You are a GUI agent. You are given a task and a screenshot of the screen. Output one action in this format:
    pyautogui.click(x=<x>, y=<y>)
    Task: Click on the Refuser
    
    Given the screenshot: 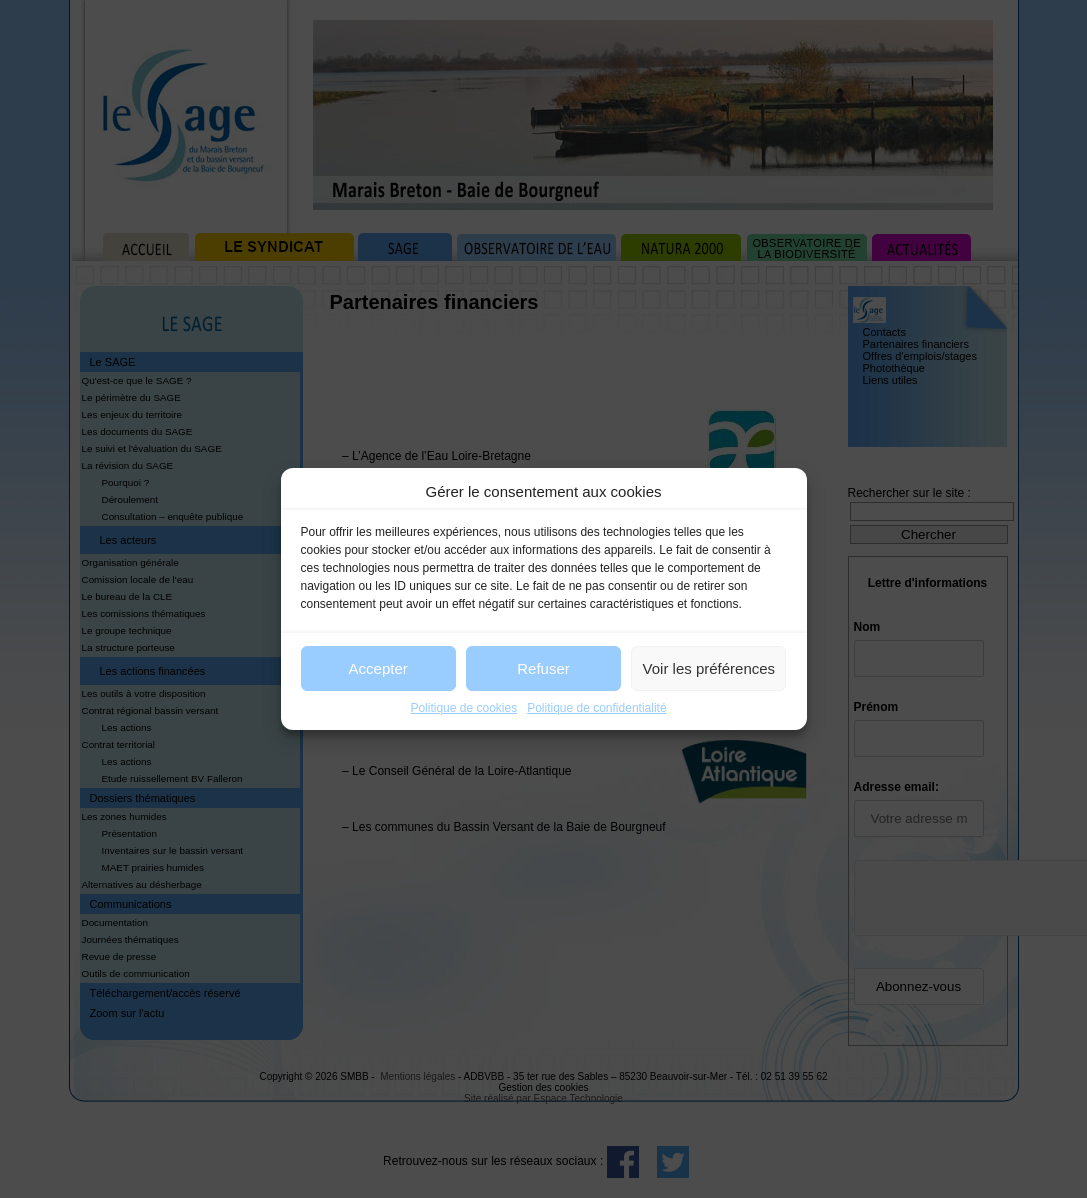 What is the action you would take?
    pyautogui.click(x=543, y=668)
    